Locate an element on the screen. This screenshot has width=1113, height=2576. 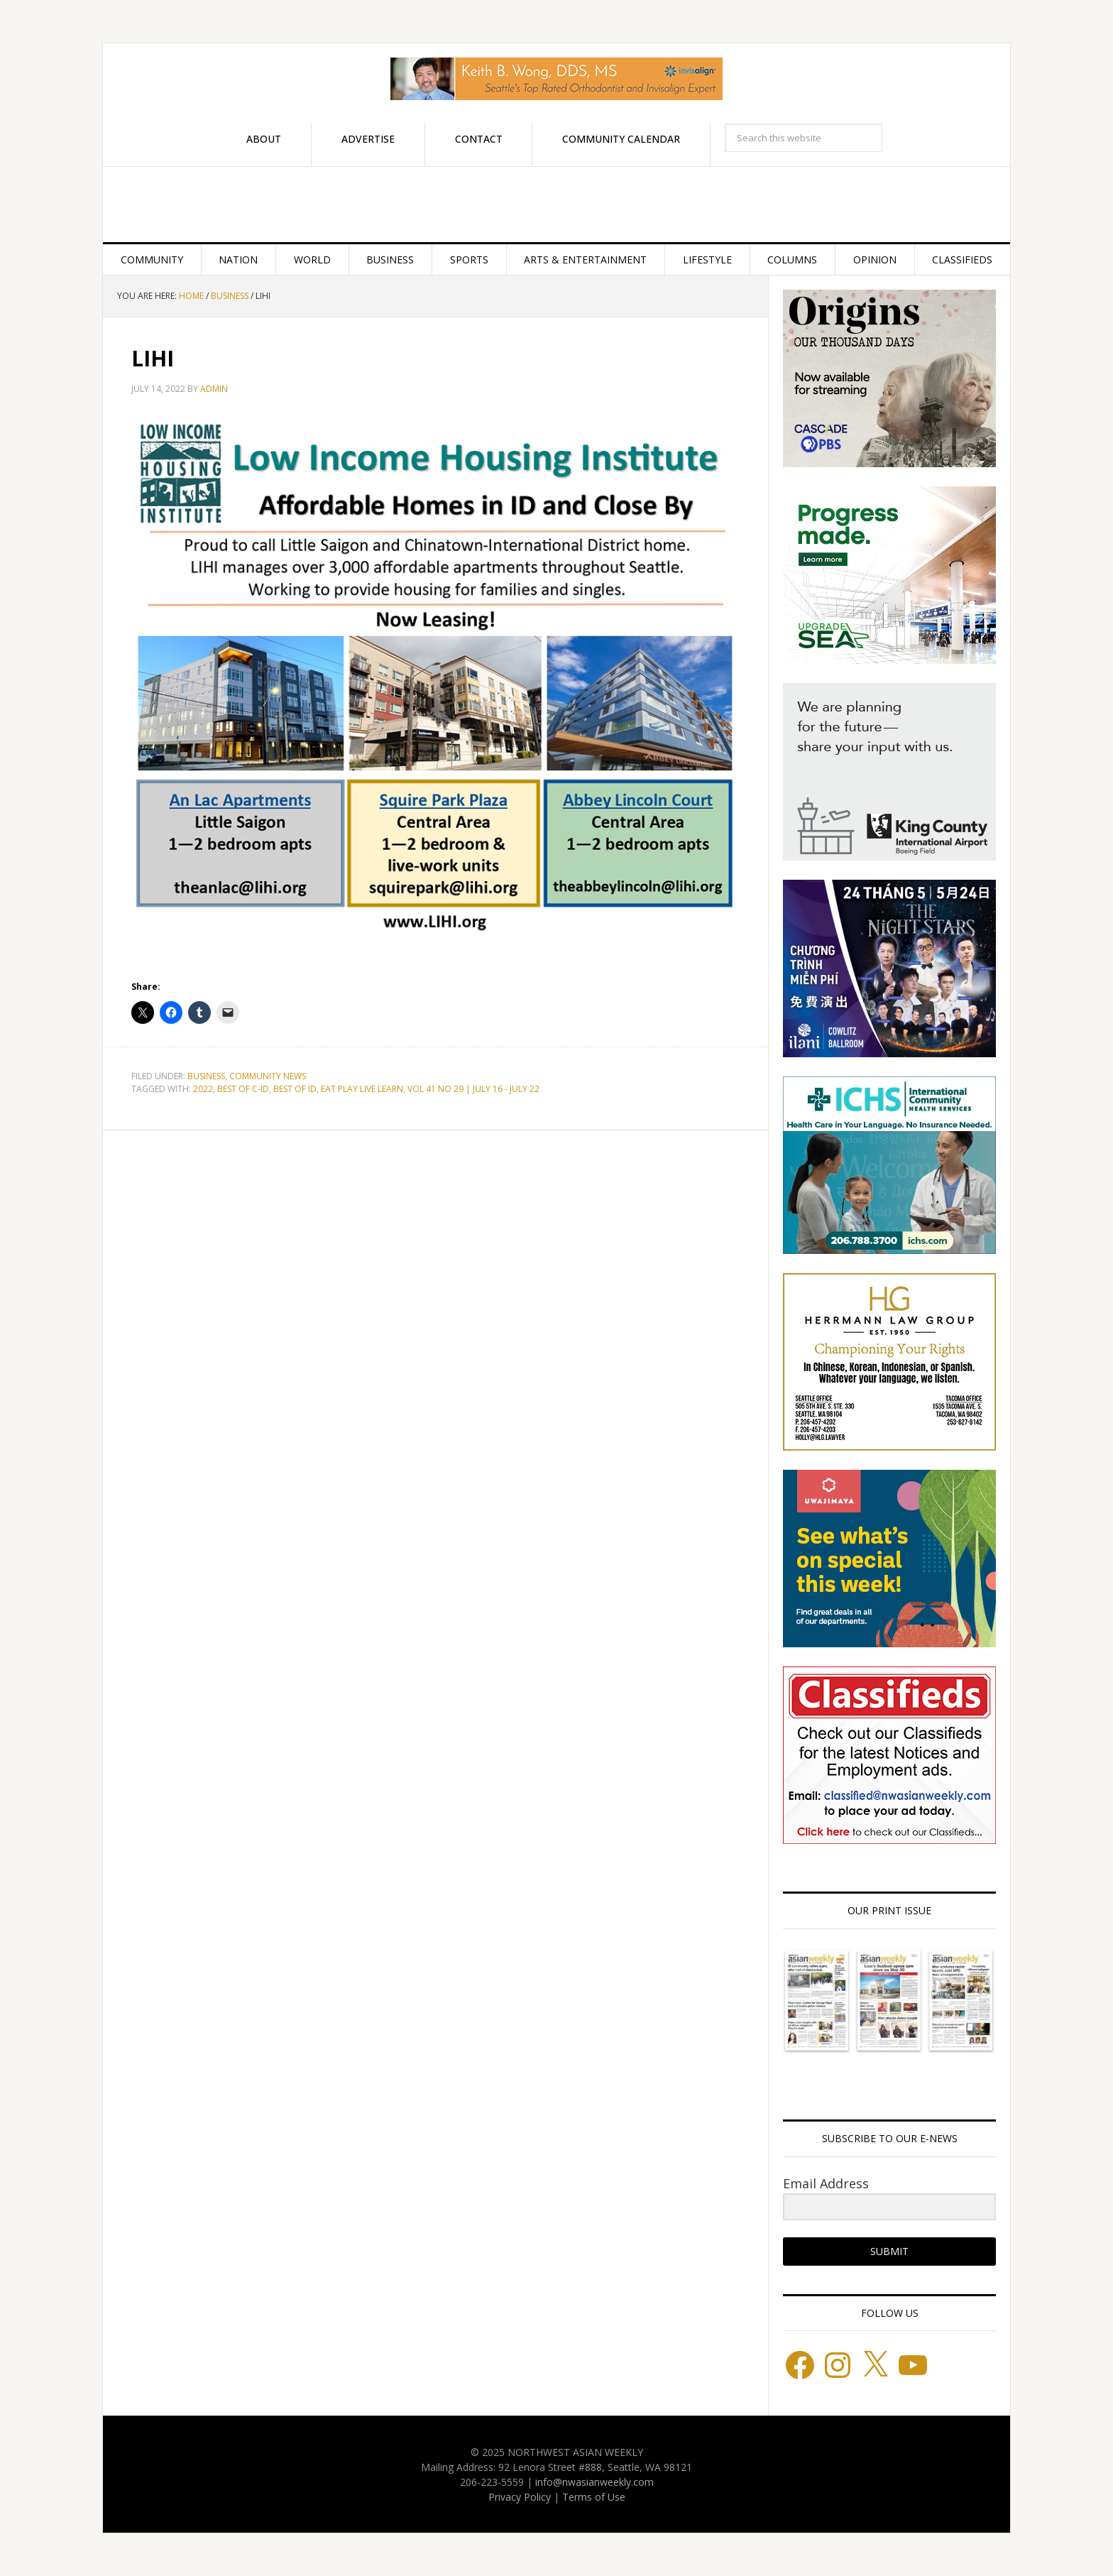
Community News is located at coordinates (267, 1076).